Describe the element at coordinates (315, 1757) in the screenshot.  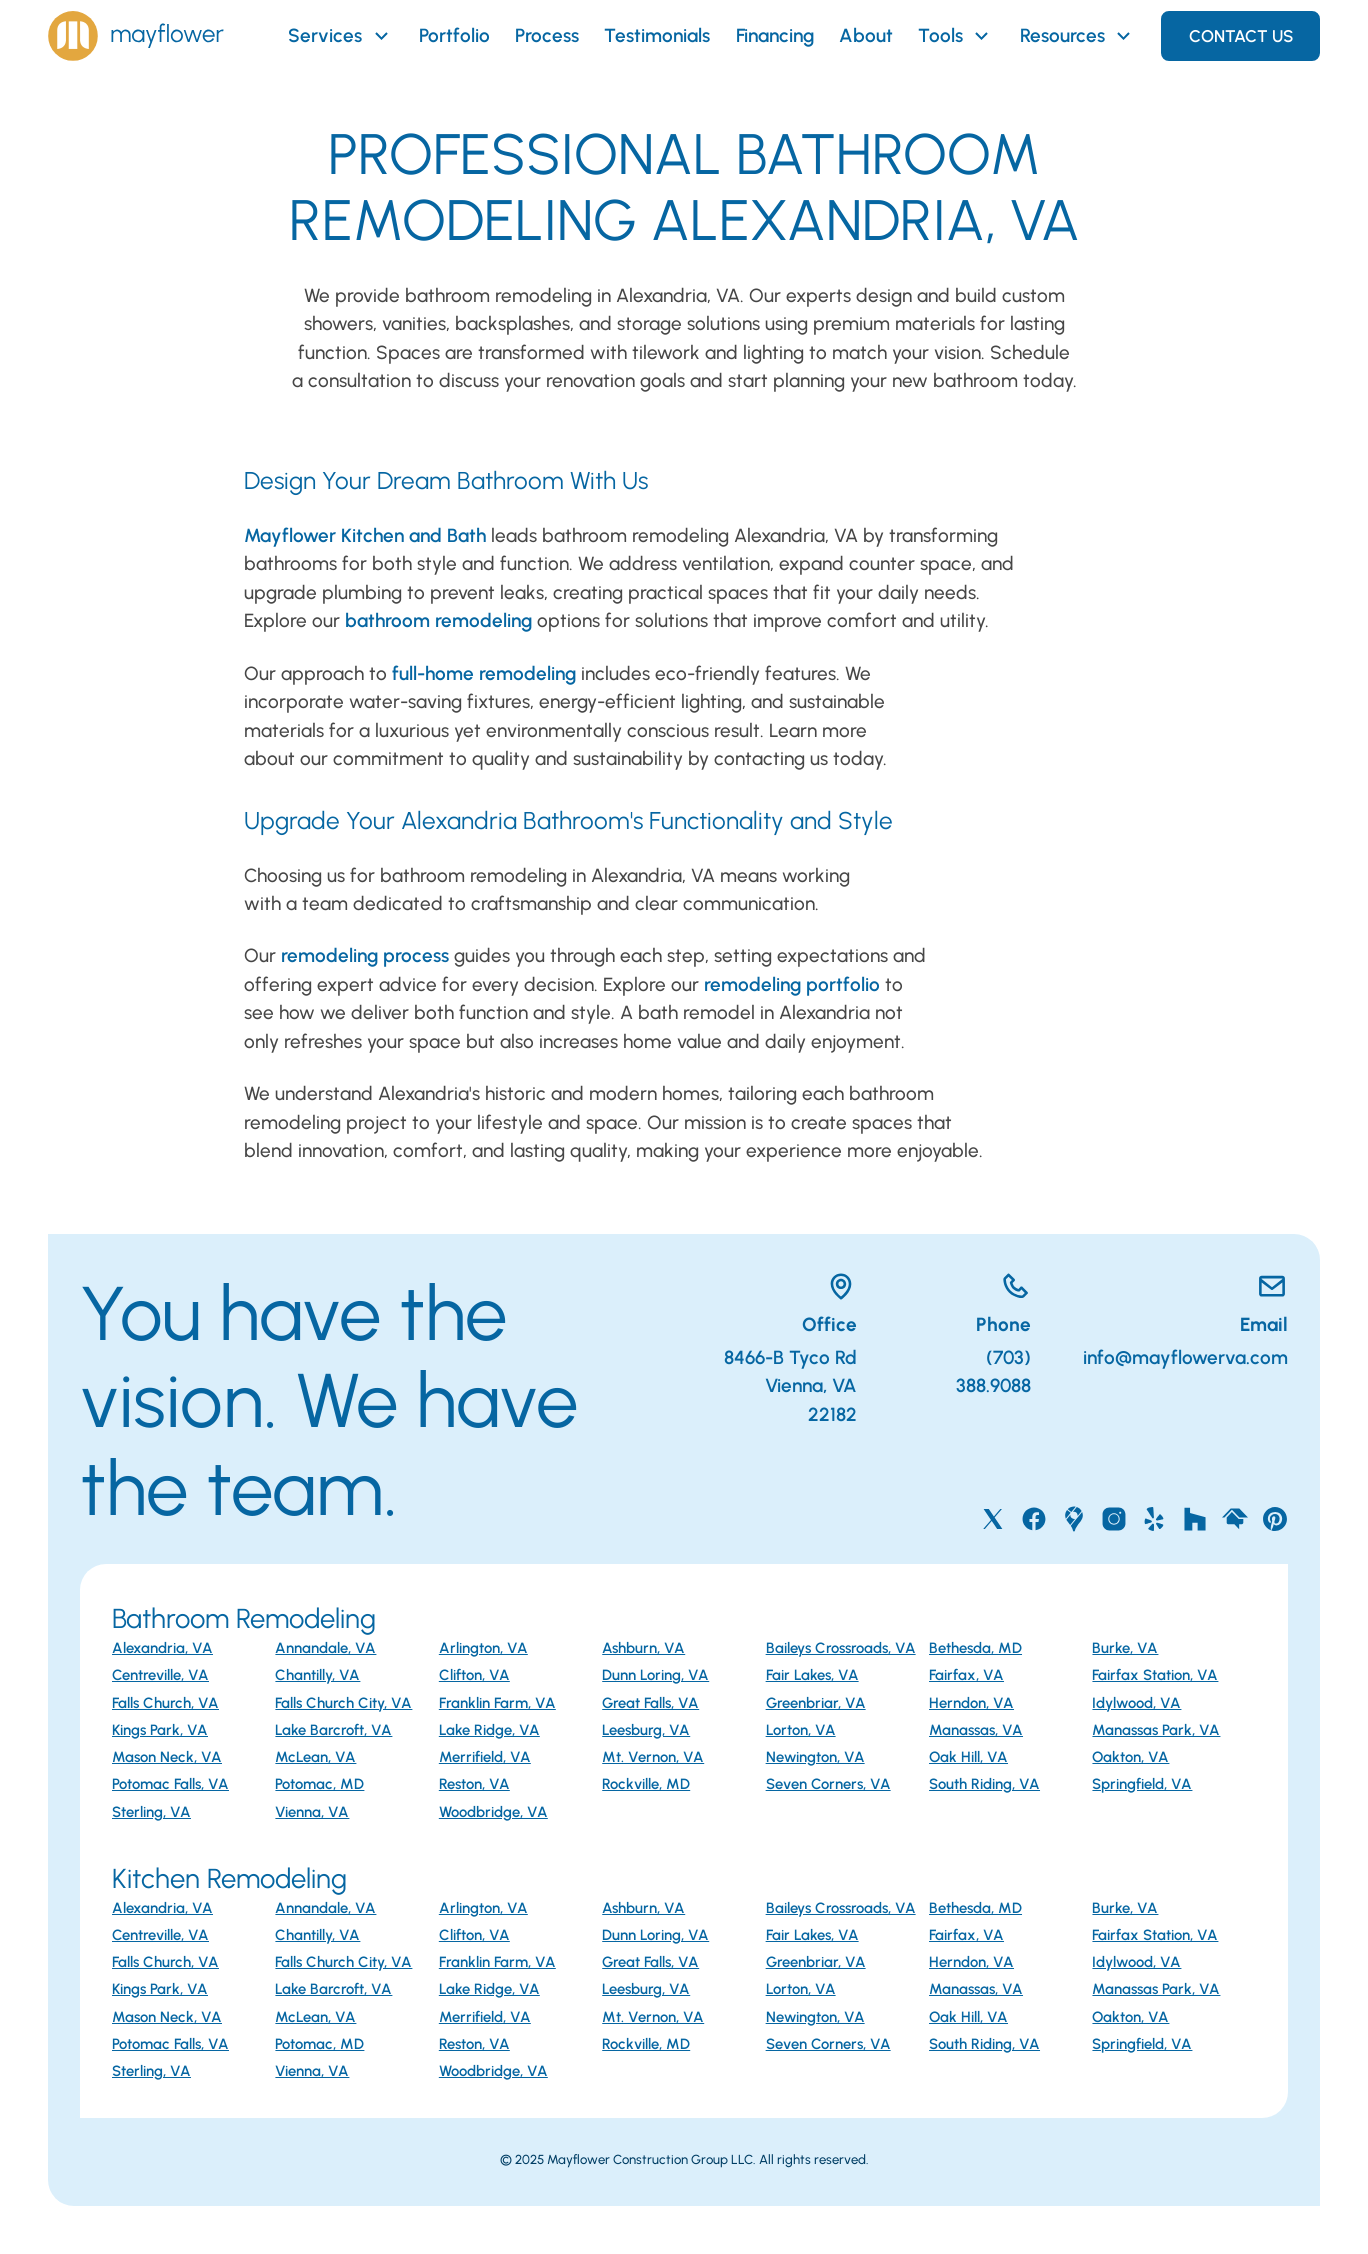
I see `McLean, VA` at that location.